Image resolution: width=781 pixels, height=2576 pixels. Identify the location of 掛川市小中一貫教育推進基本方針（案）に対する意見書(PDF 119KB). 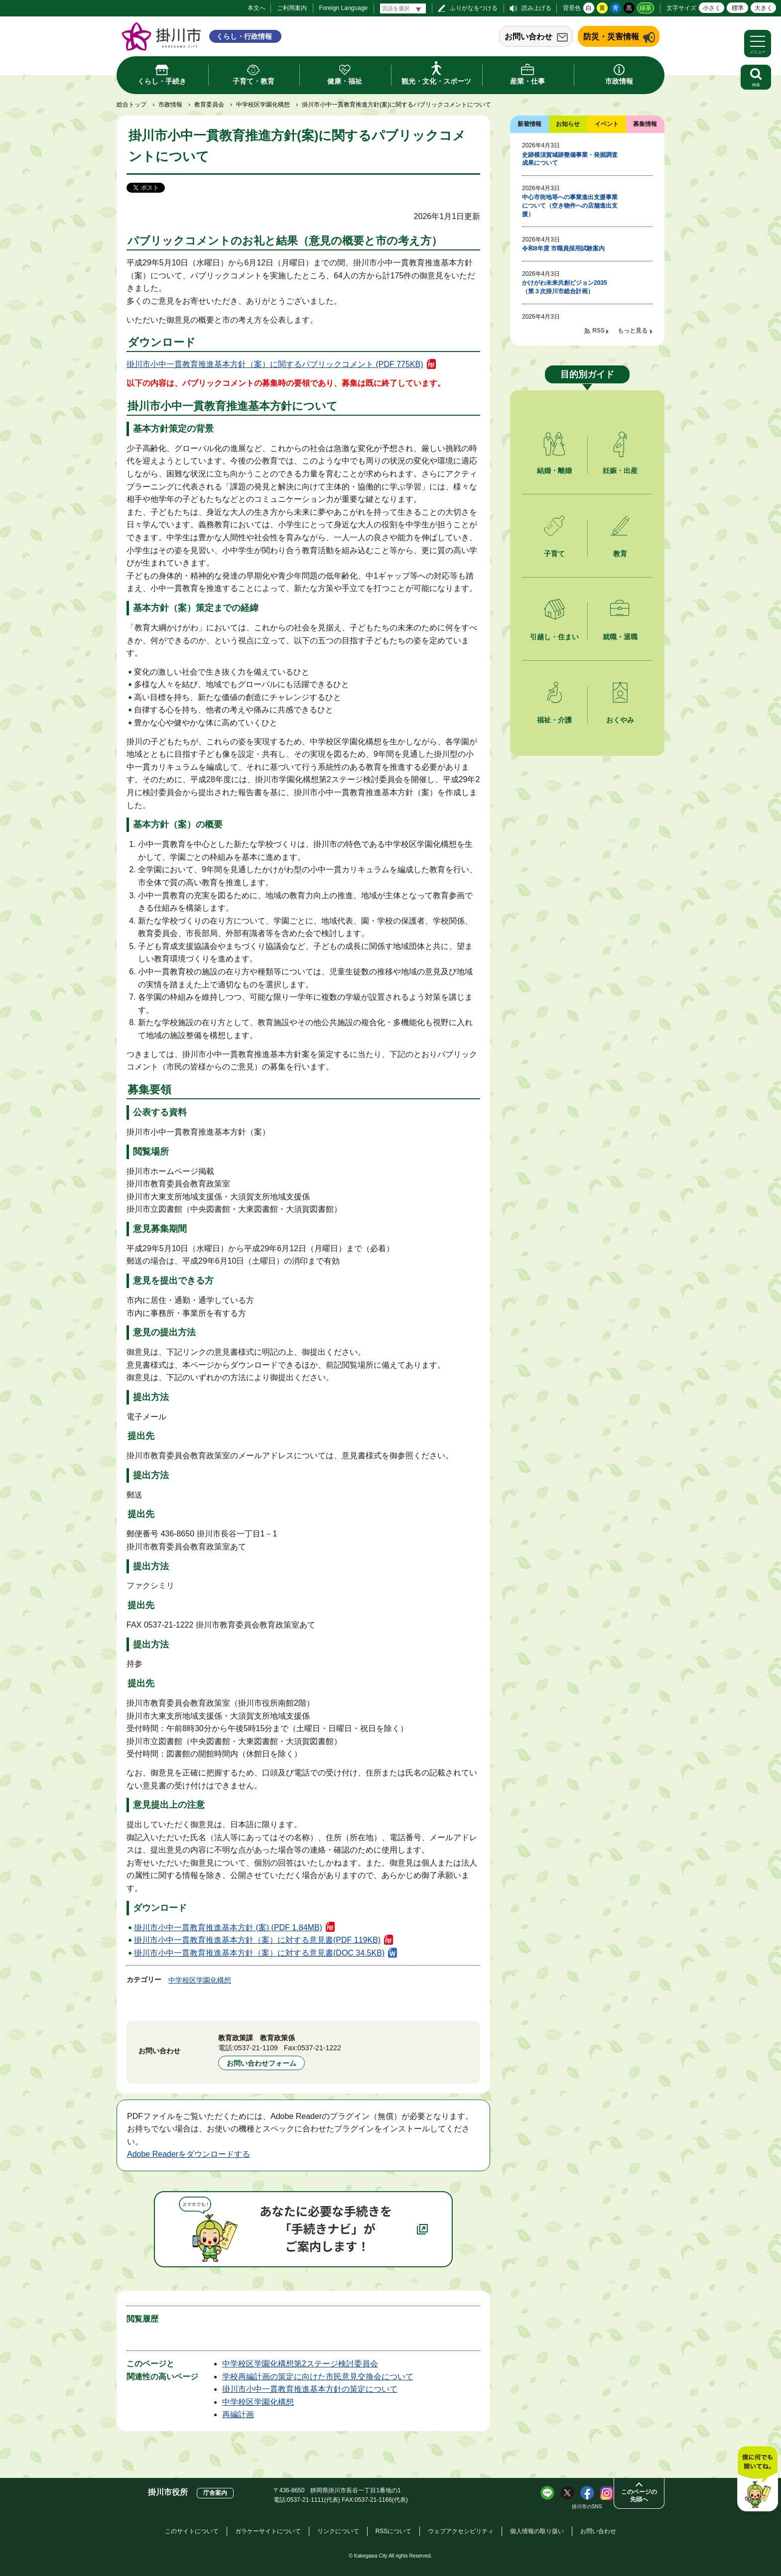
(257, 1940).